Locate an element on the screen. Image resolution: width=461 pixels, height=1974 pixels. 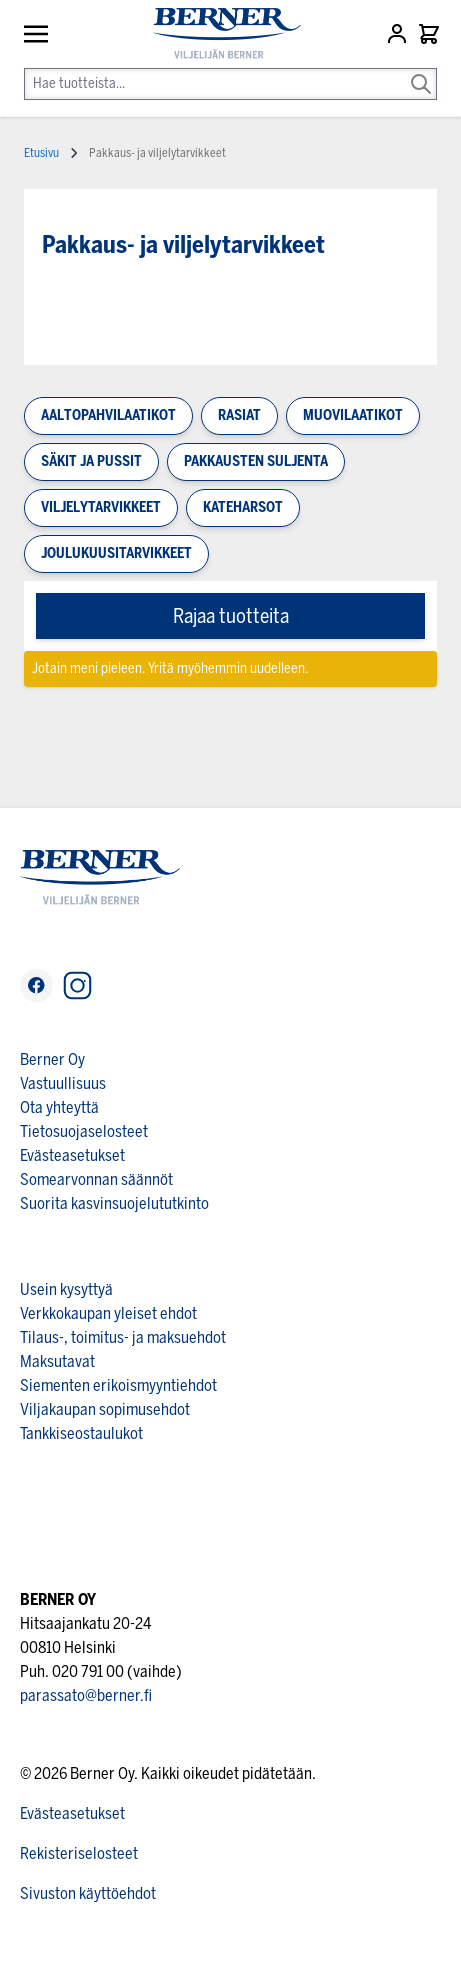
Sivuston käyttöehdot is located at coordinates (88, 1893).